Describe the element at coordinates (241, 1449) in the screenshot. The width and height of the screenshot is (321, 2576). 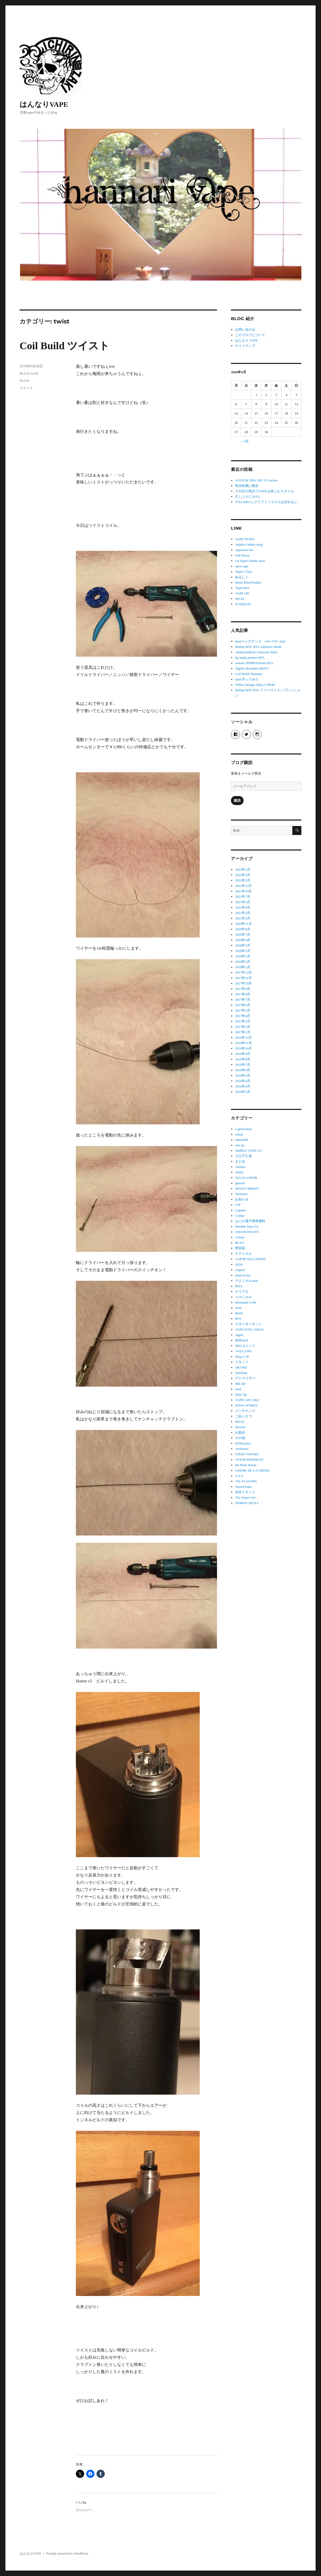
I see `Ambrosia` at that location.